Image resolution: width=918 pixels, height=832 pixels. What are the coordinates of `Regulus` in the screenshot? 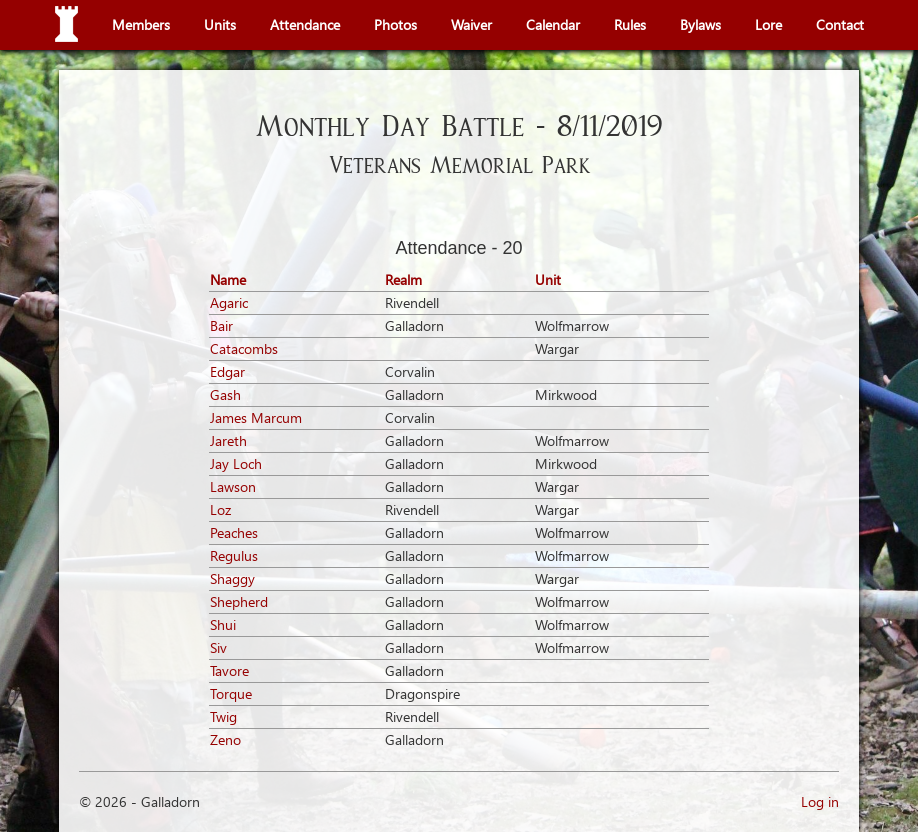 It's located at (234, 555).